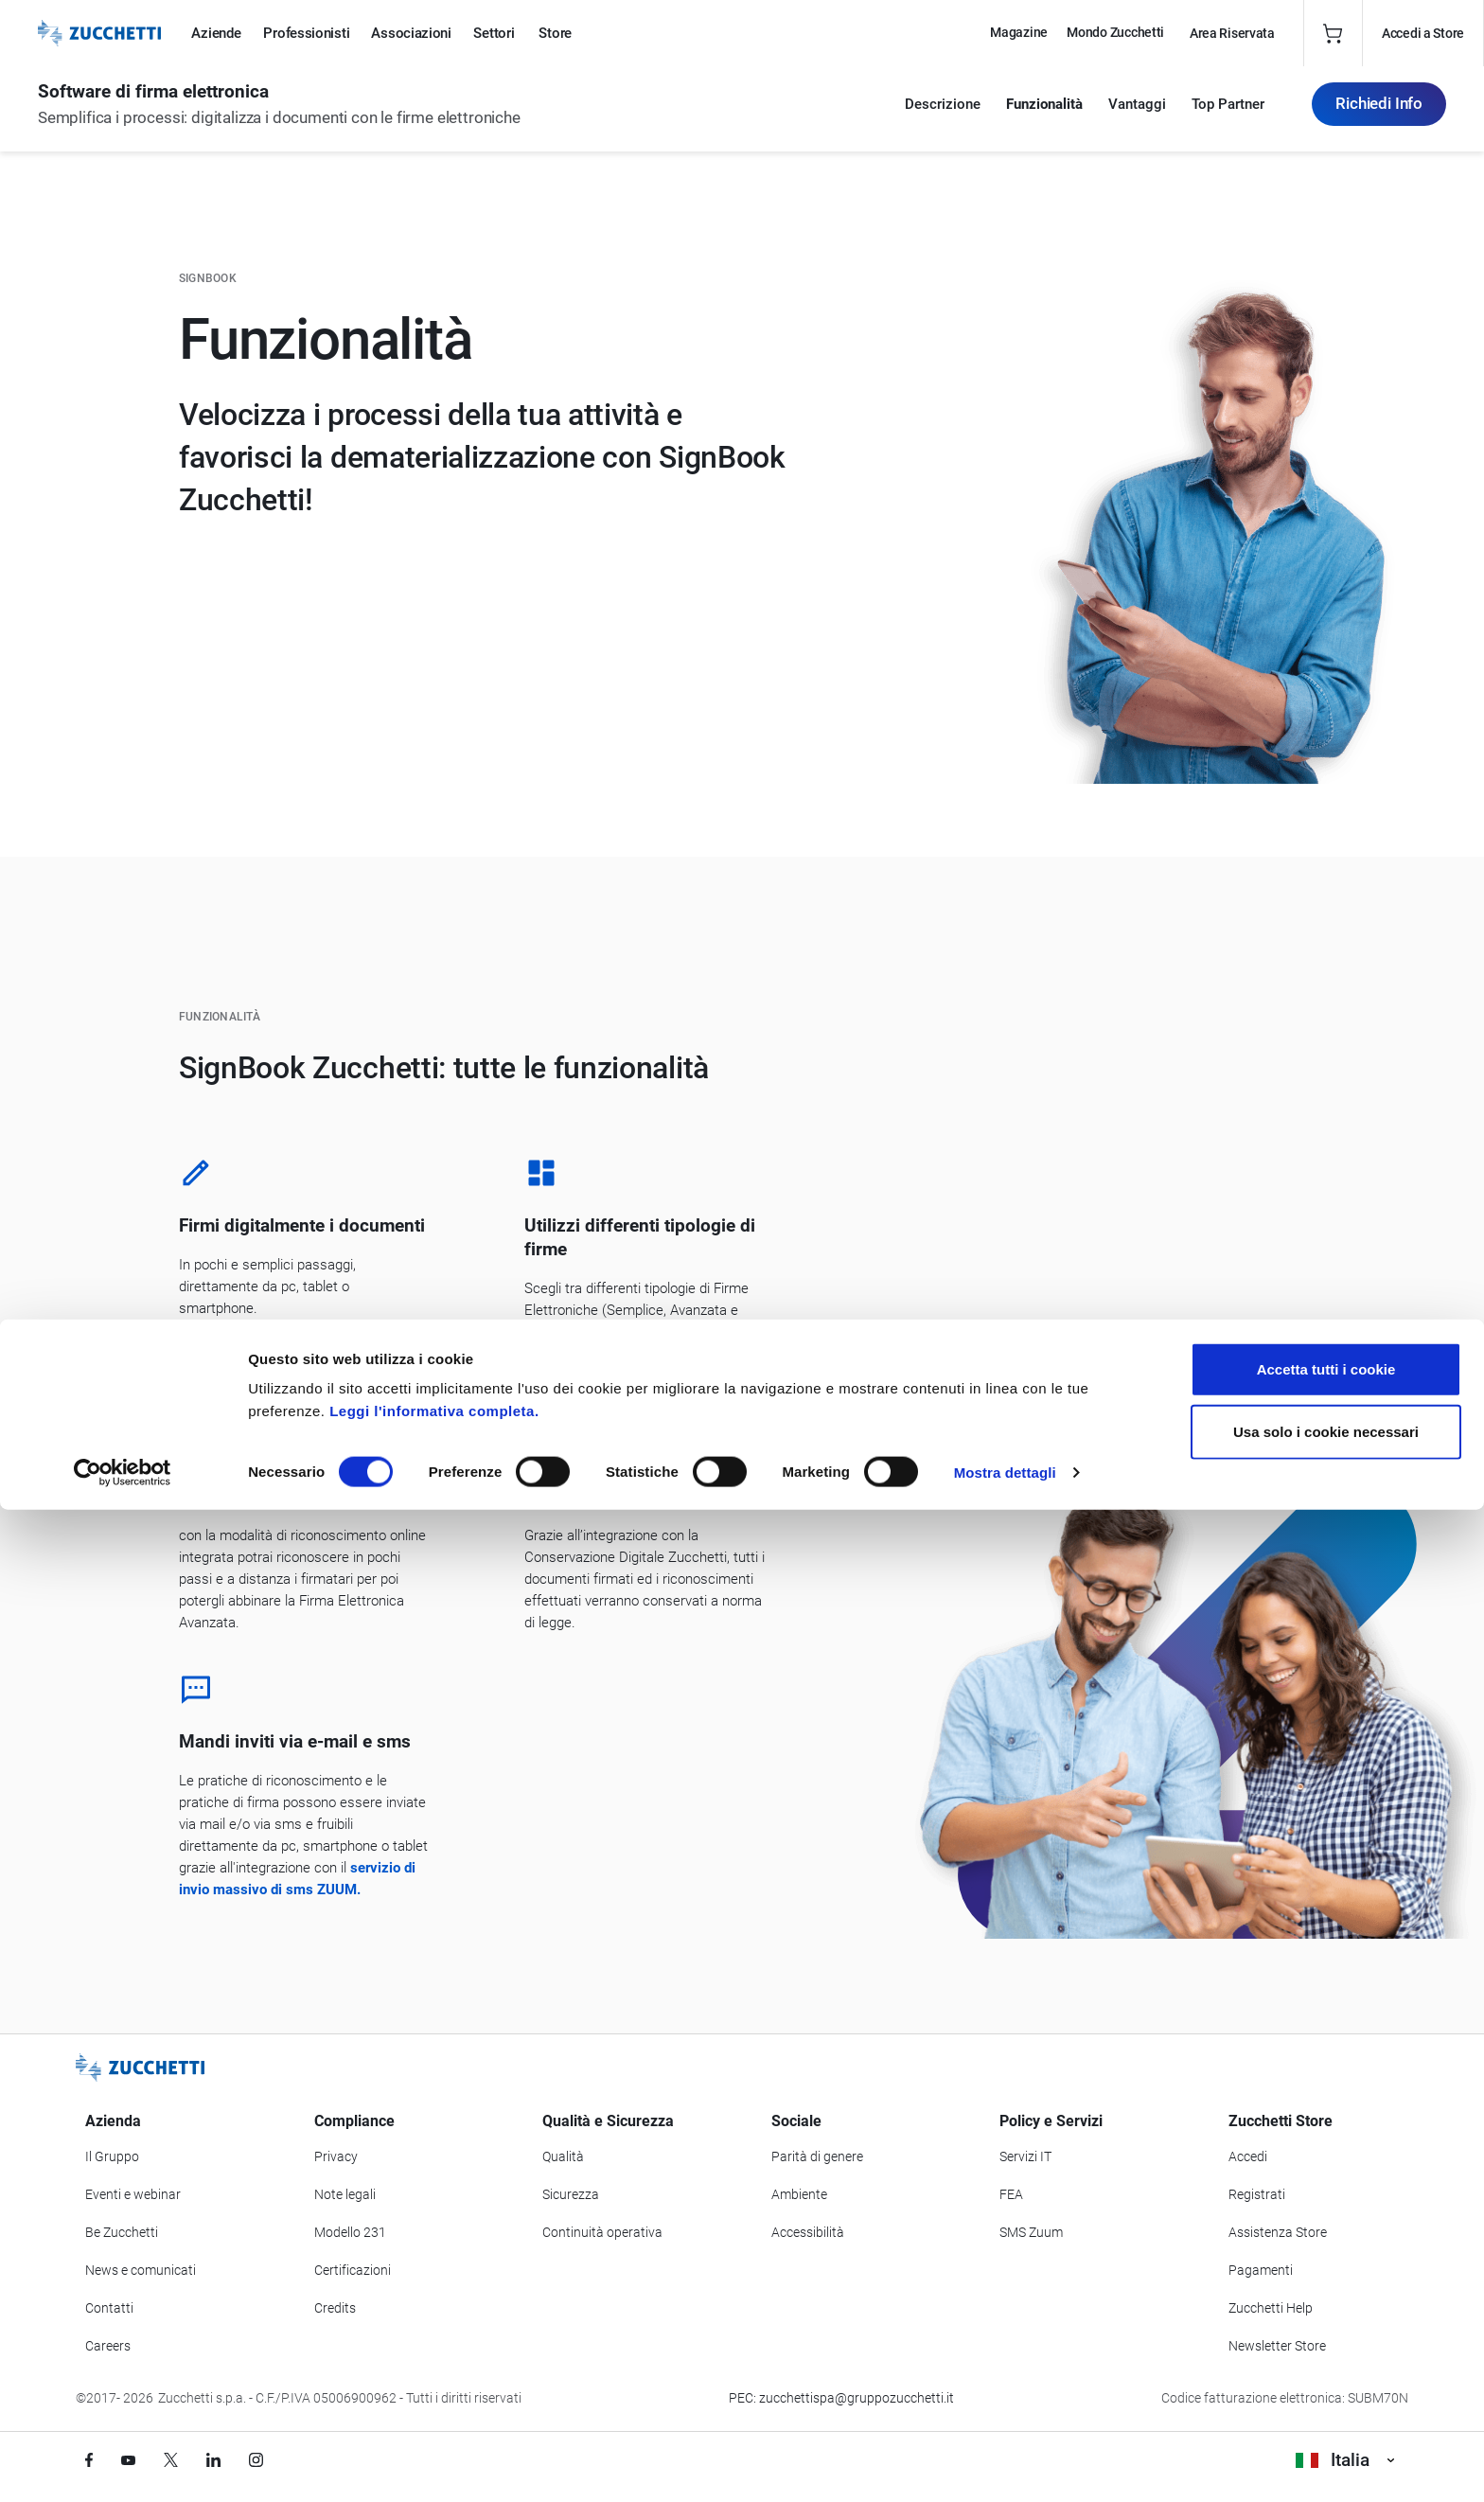 The height and width of the screenshot is (2502, 1484). What do you see at coordinates (1031, 2232) in the screenshot?
I see `SMS Zuum [Vai alla sezione SMS Zuum]` at bounding box center [1031, 2232].